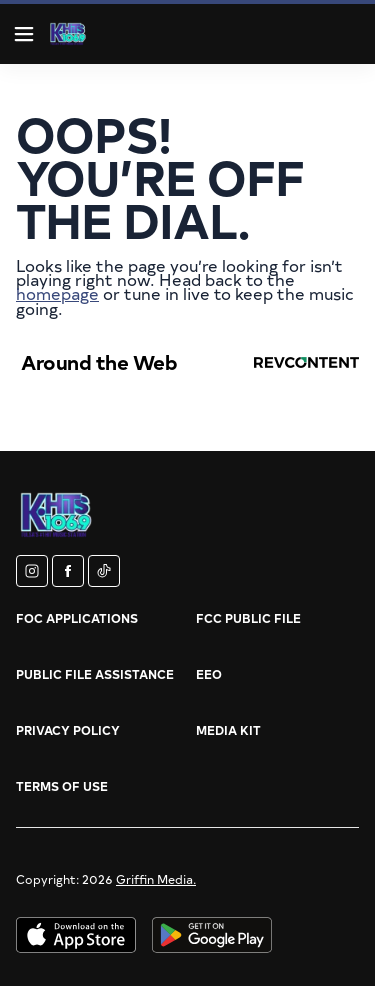 This screenshot has height=986, width=375. What do you see at coordinates (95, 674) in the screenshot?
I see `Public File Assistance` at bounding box center [95, 674].